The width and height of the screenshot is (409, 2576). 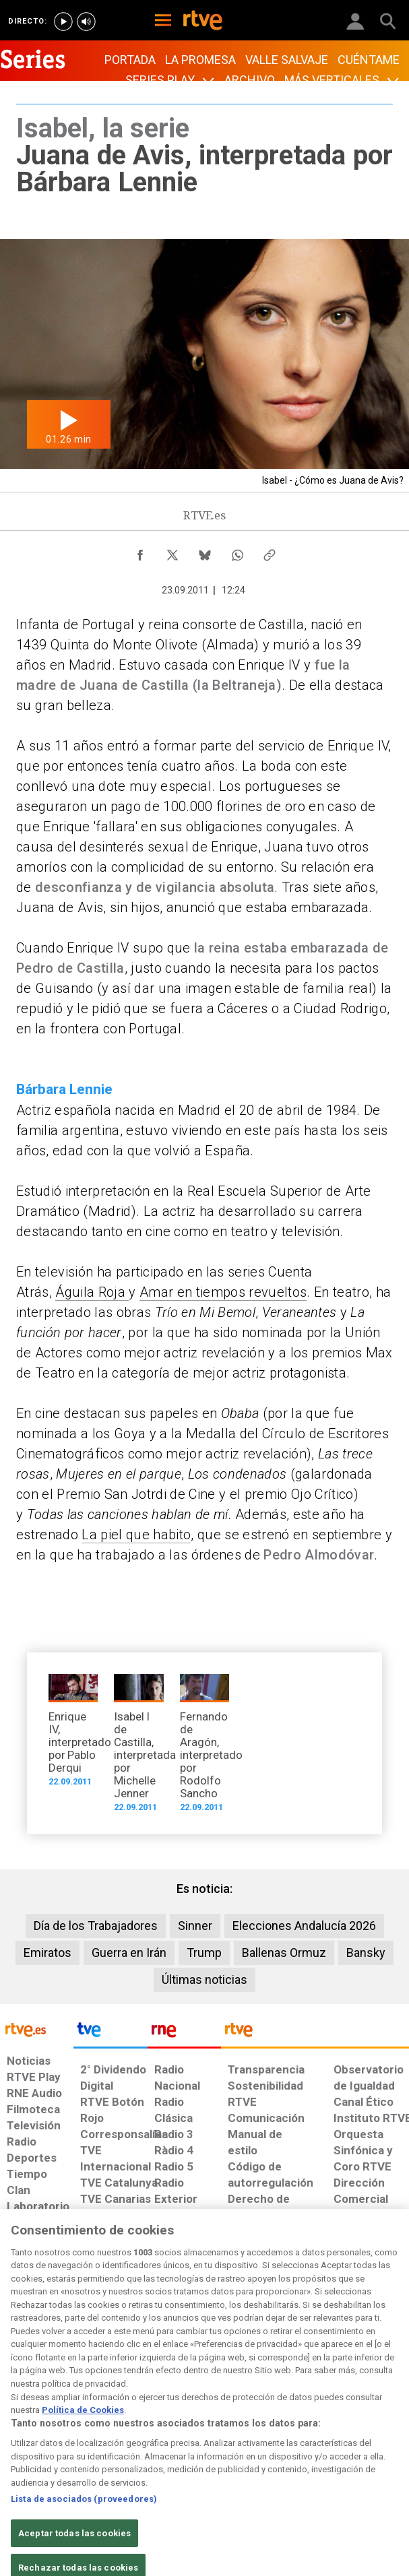 I want to click on Sinner, so click(x=195, y=1926).